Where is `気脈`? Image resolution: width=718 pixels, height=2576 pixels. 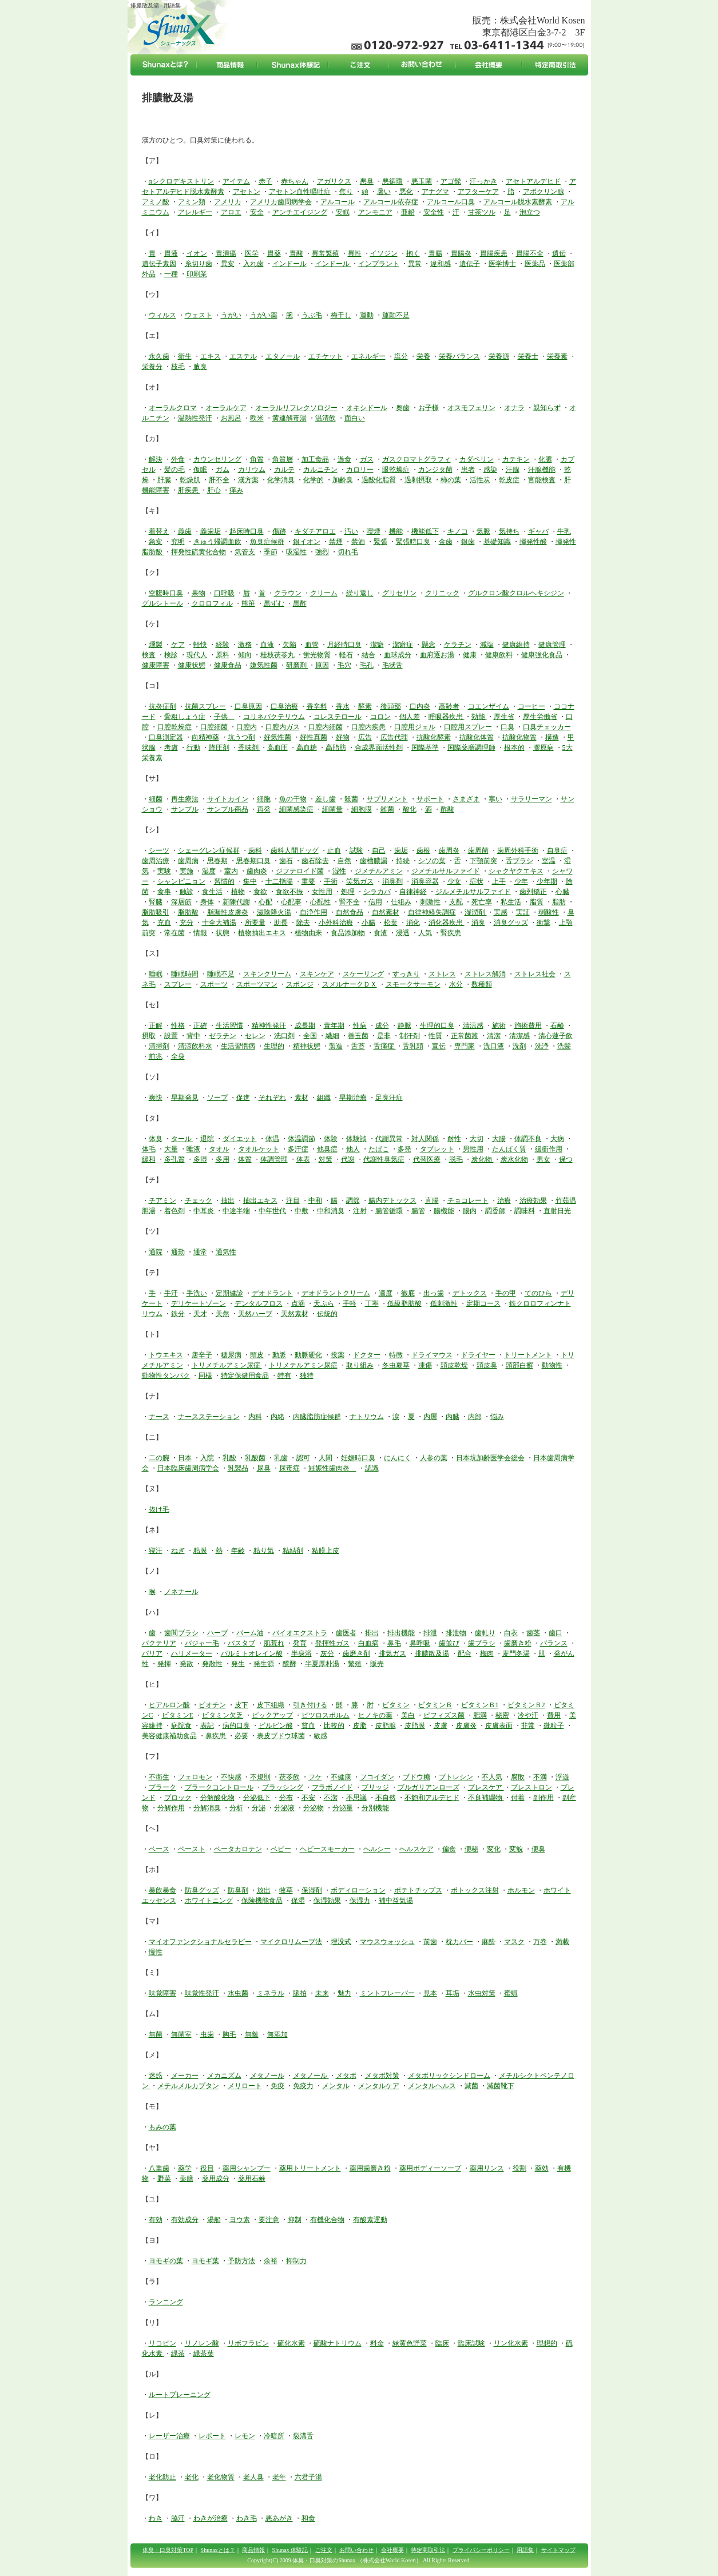 気脈 is located at coordinates (483, 531).